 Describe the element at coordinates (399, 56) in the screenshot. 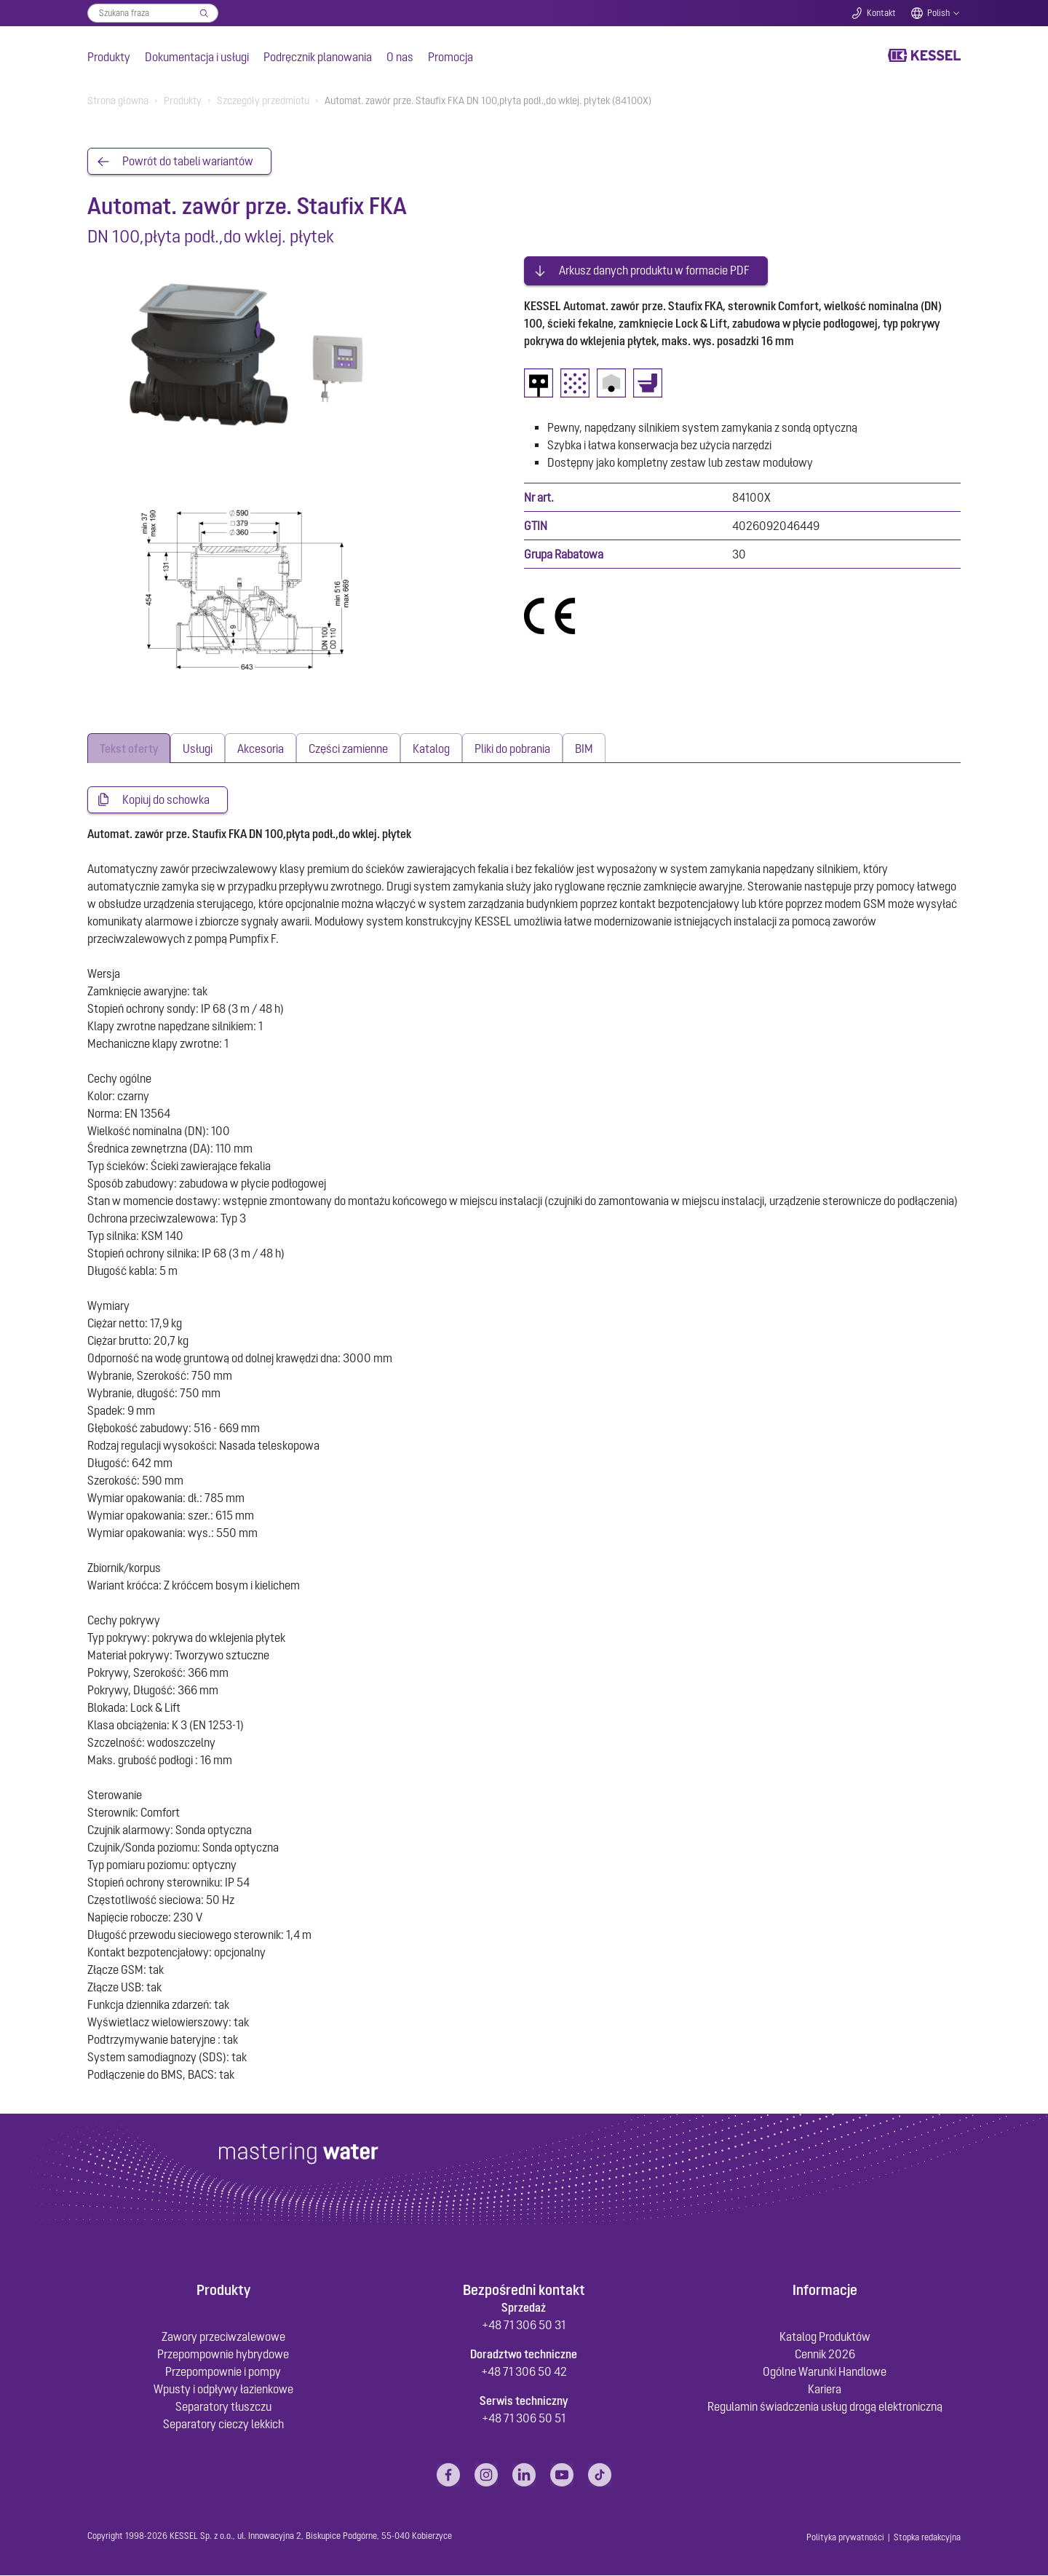

I see `O nas` at that location.